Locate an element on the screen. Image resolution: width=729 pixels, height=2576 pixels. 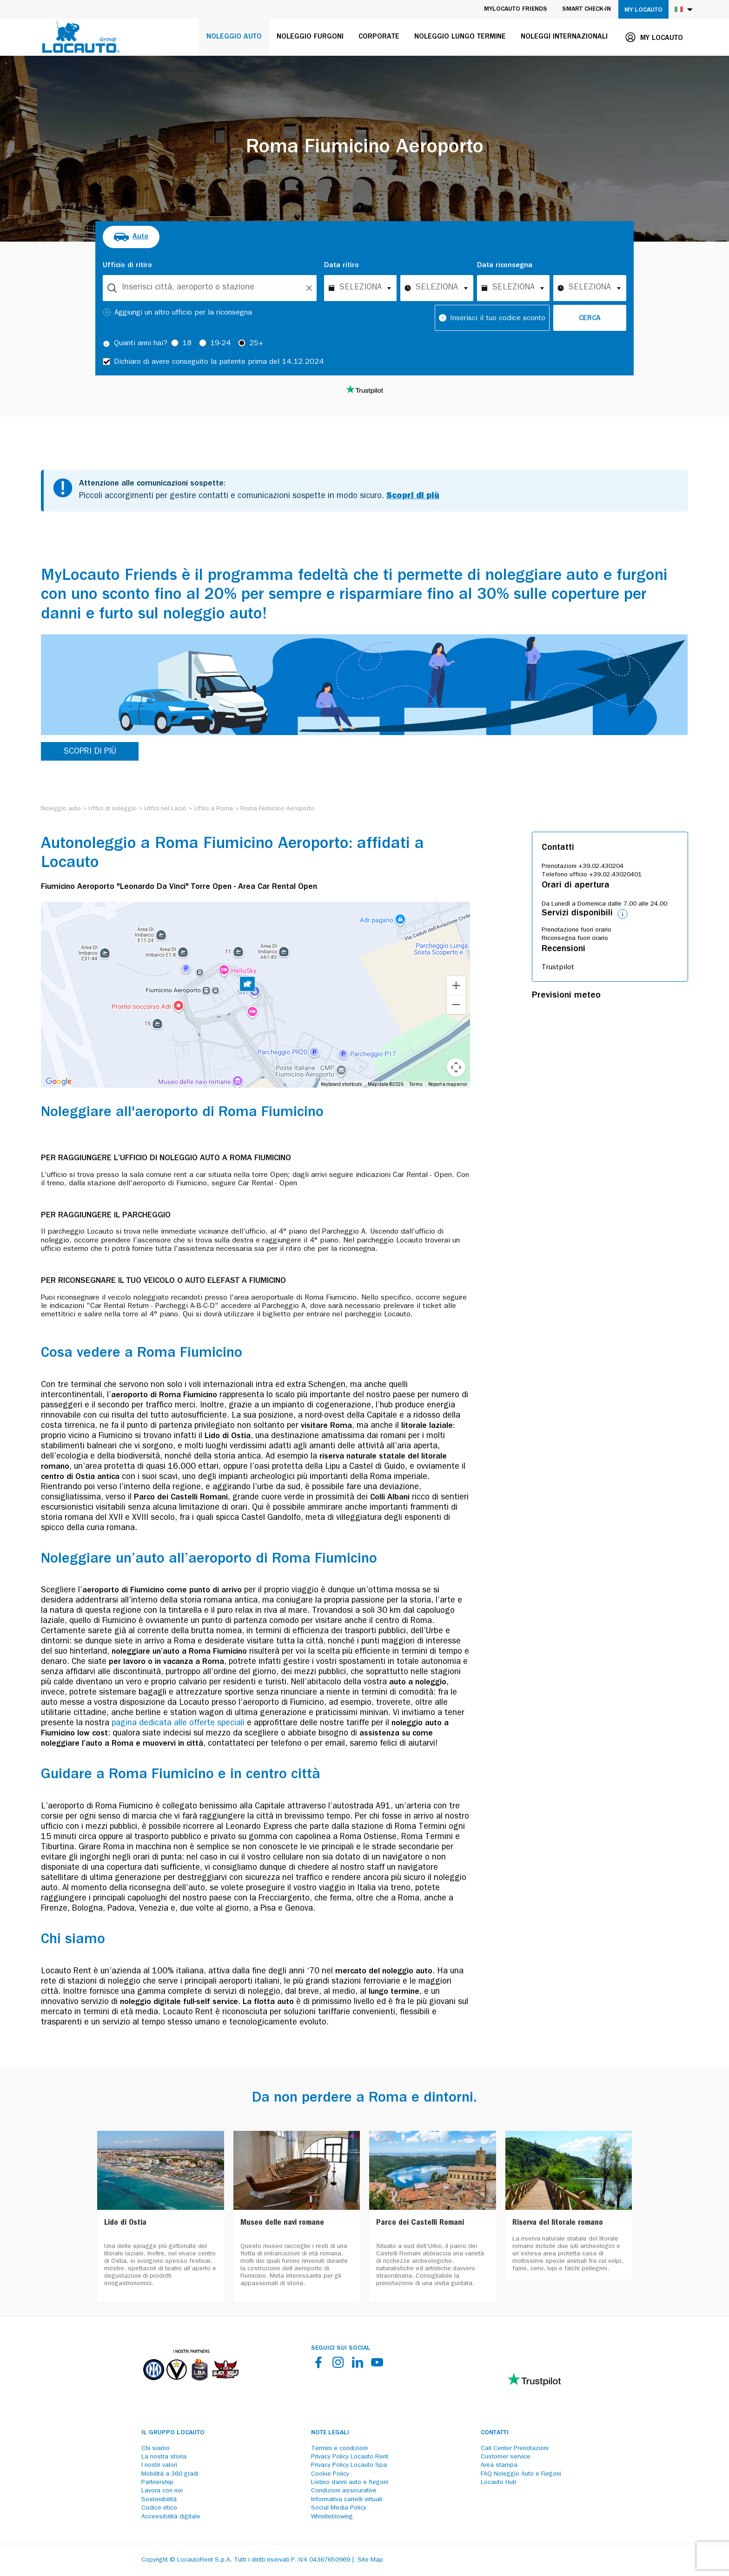
Condizioni assicurative is located at coordinates (344, 2491).